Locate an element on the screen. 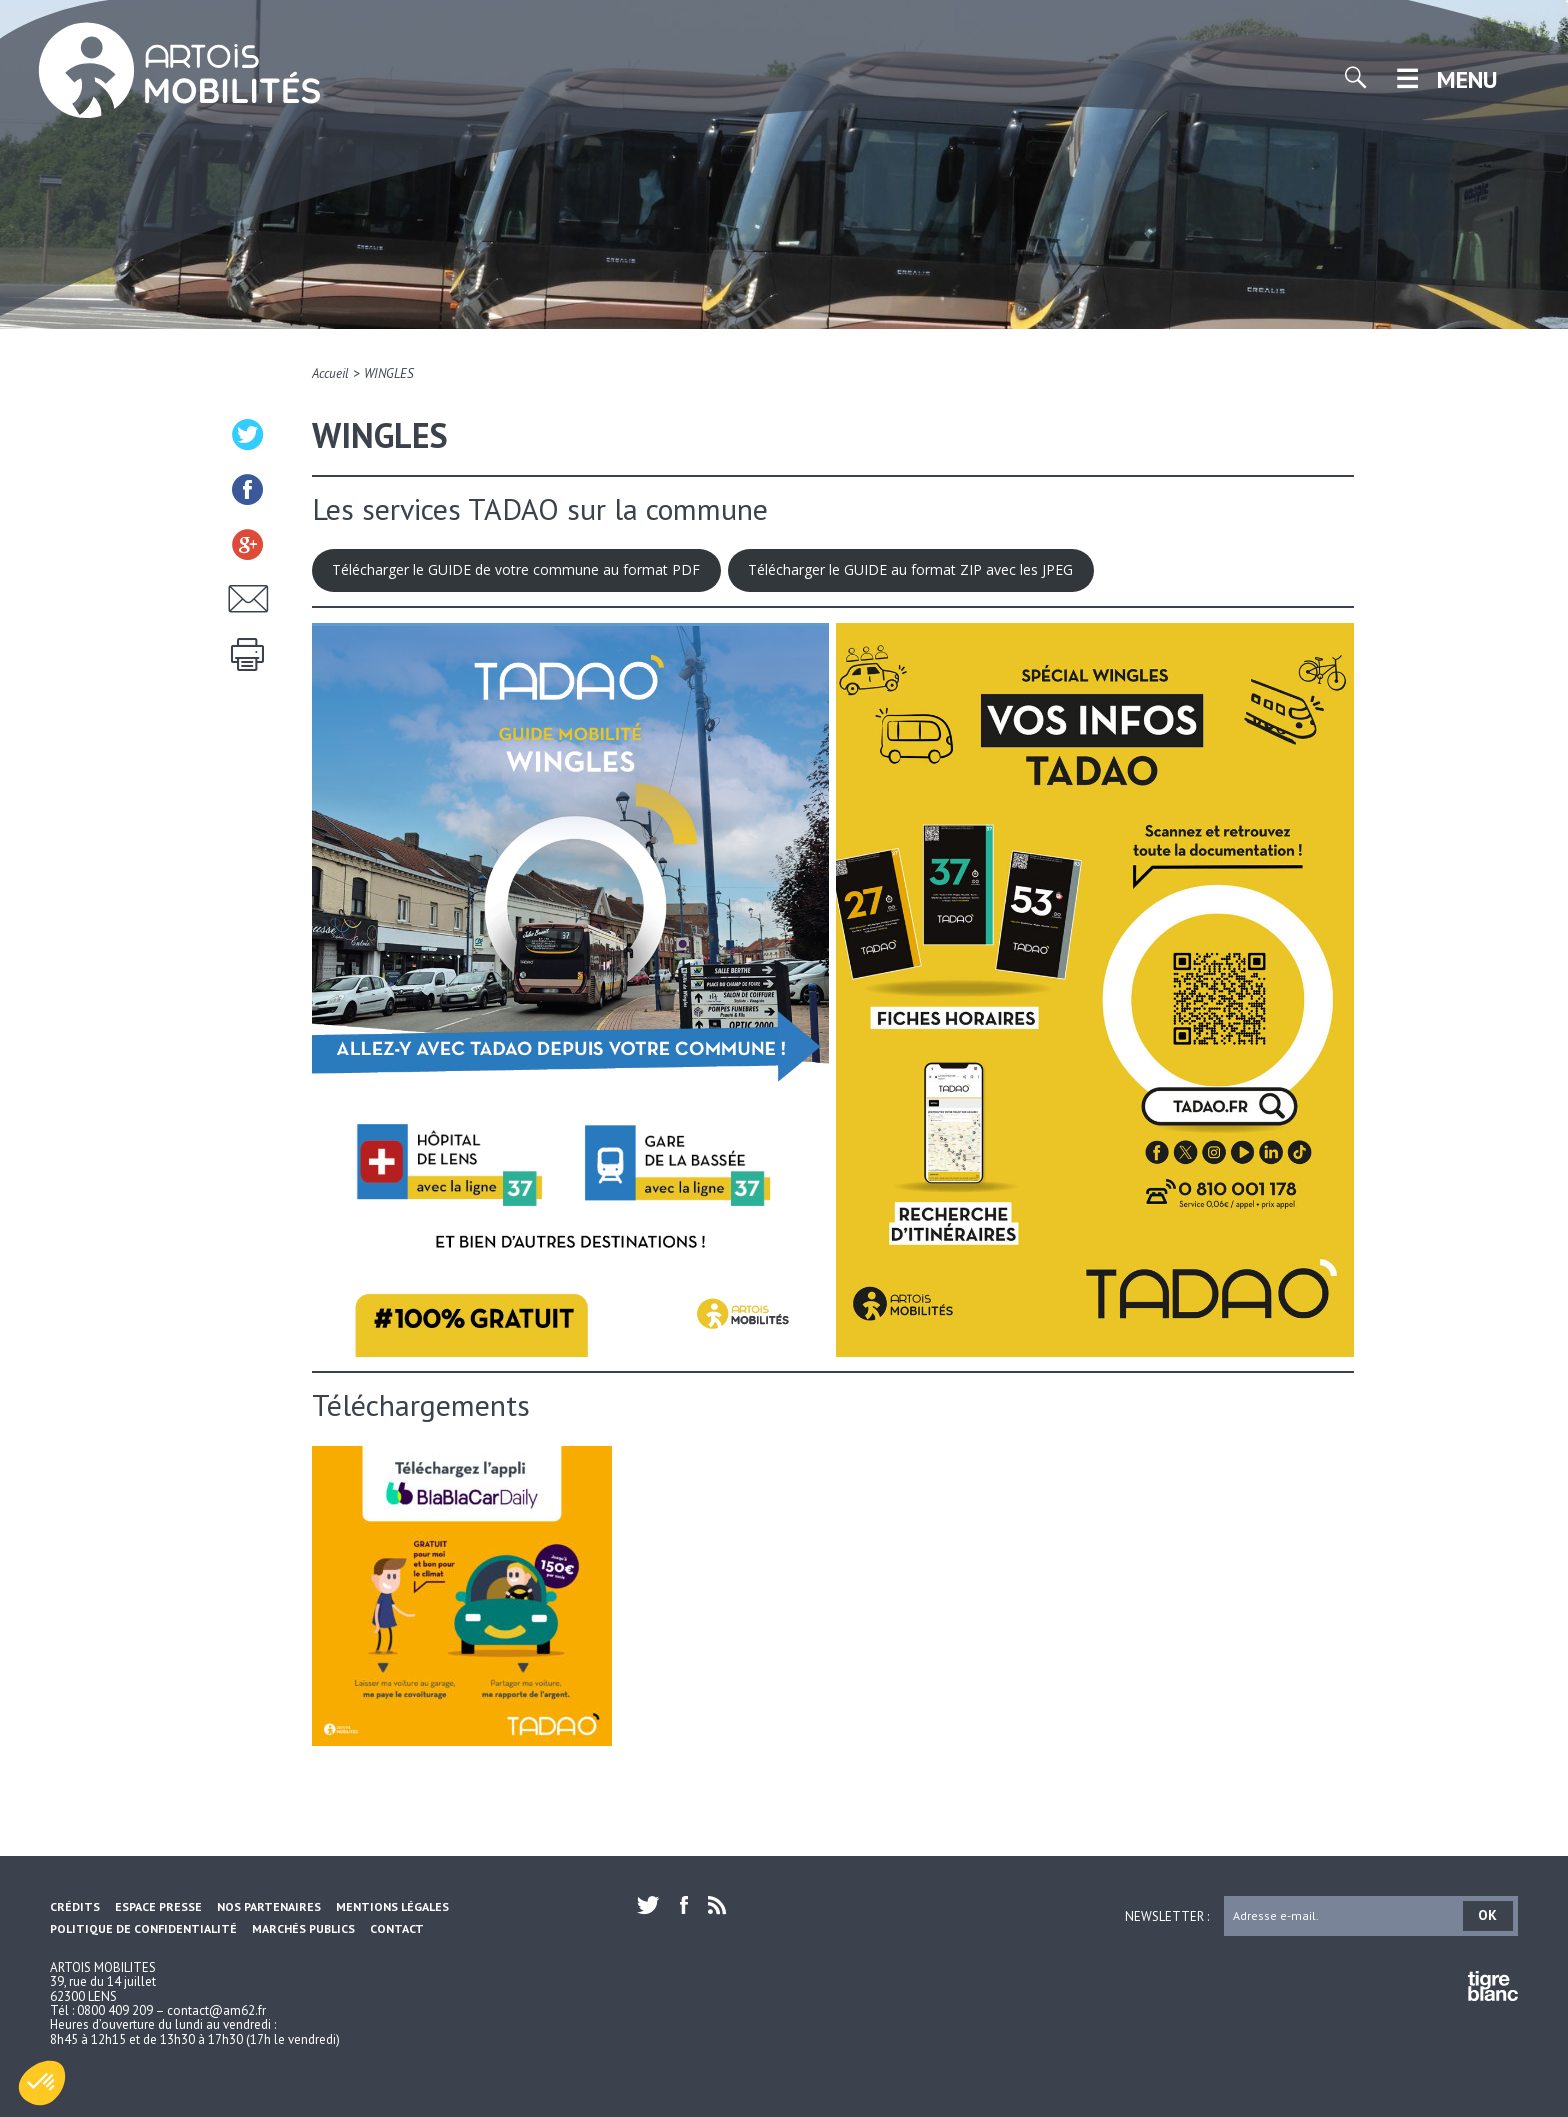 This screenshot has width=1568, height=2117. Crédits is located at coordinates (75, 1906).